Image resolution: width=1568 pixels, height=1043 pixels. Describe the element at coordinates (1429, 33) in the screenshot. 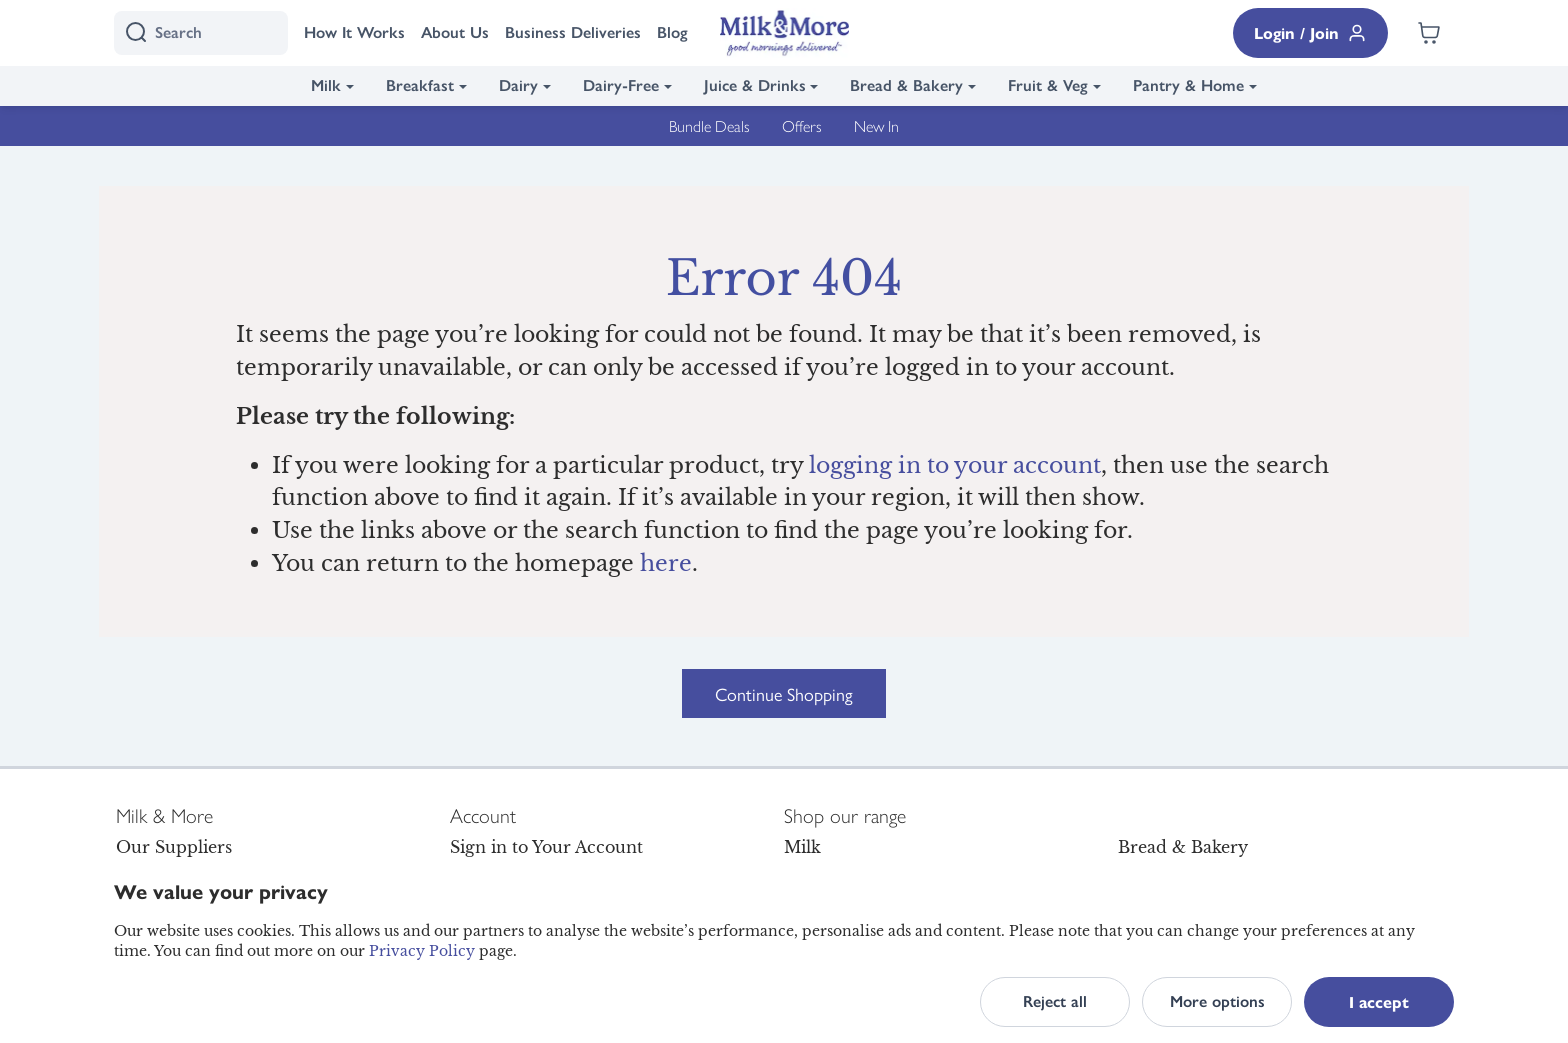

I see `[Shopping cart empty]` at that location.